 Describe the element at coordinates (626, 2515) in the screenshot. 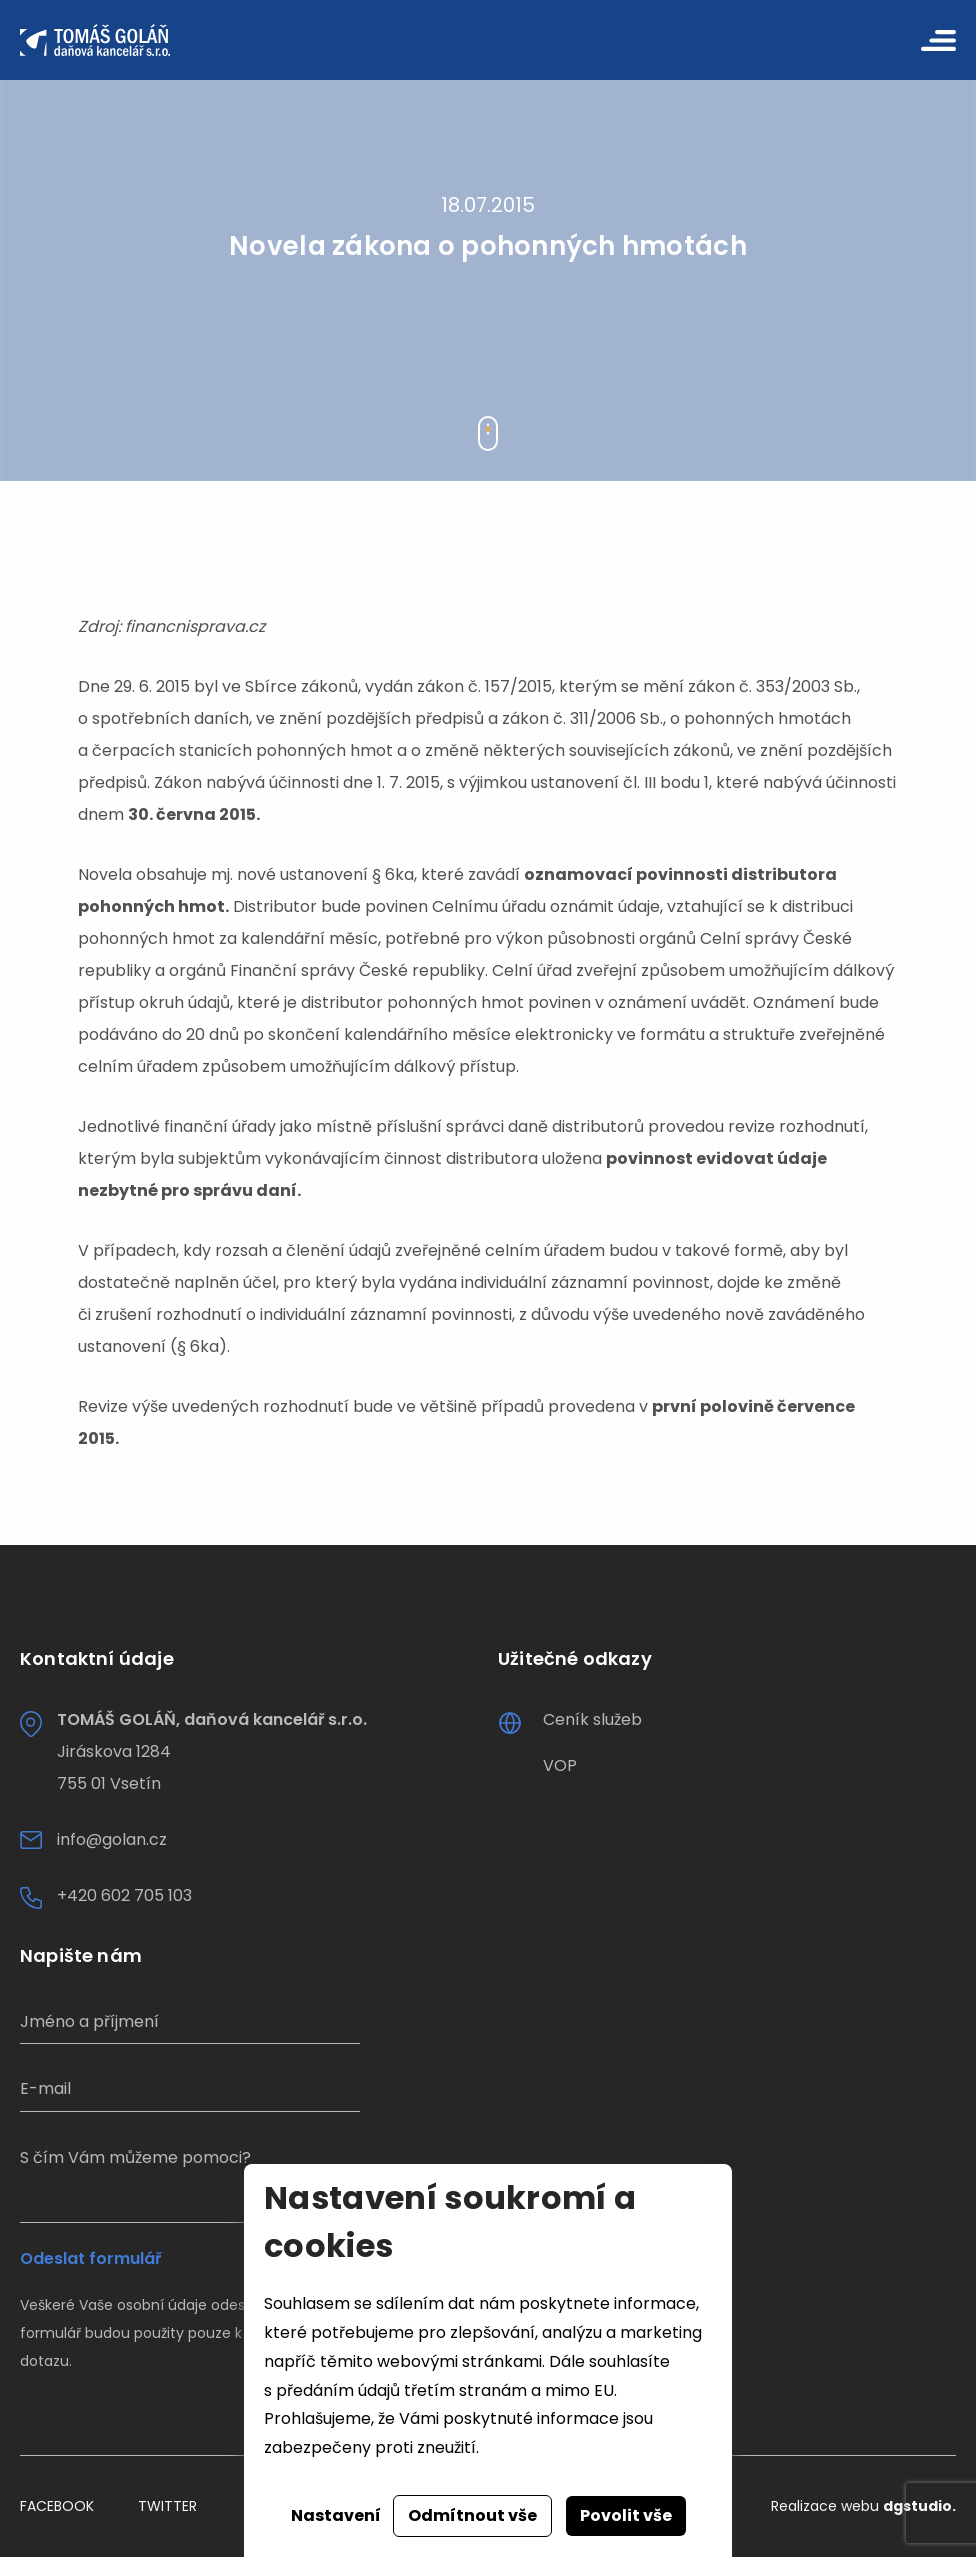

I see `Povolit vše` at that location.